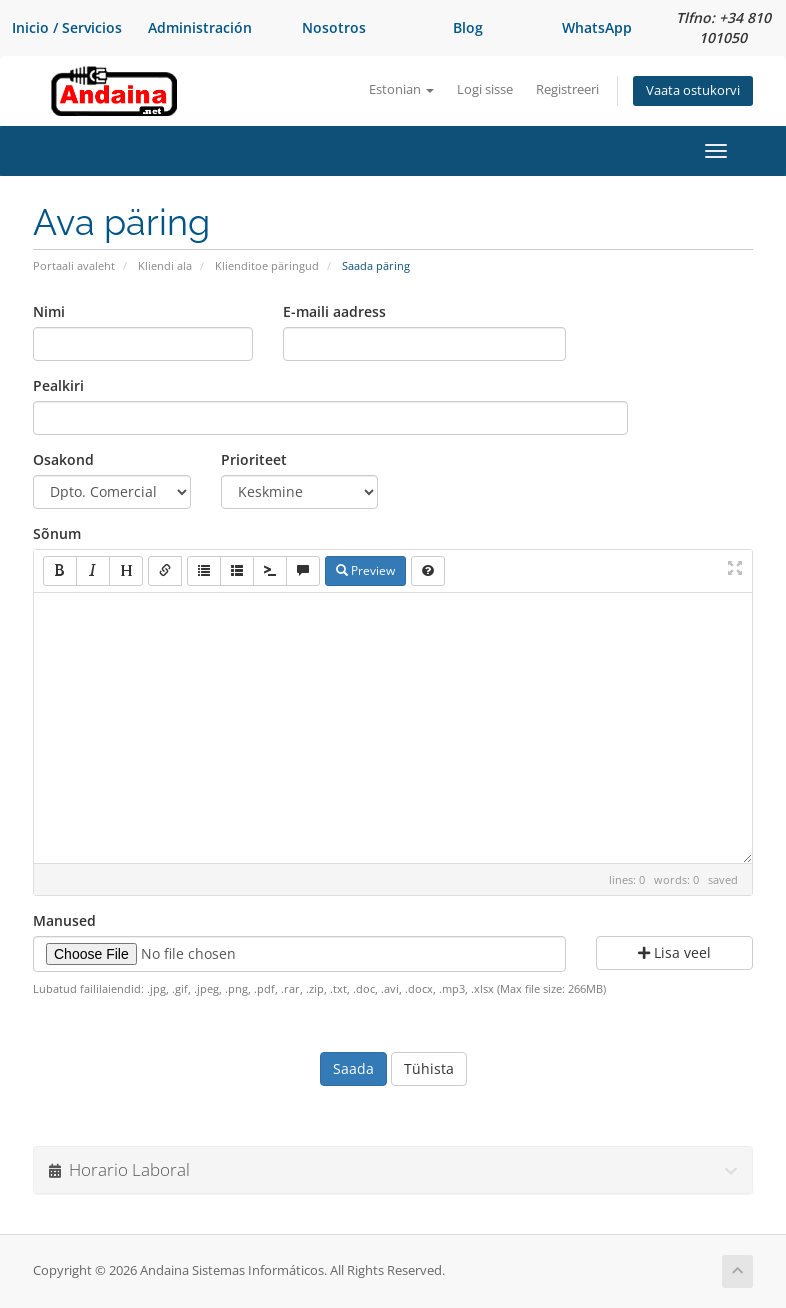 The width and height of the screenshot is (786, 1308). I want to click on Portaali avaleht, so click(74, 265).